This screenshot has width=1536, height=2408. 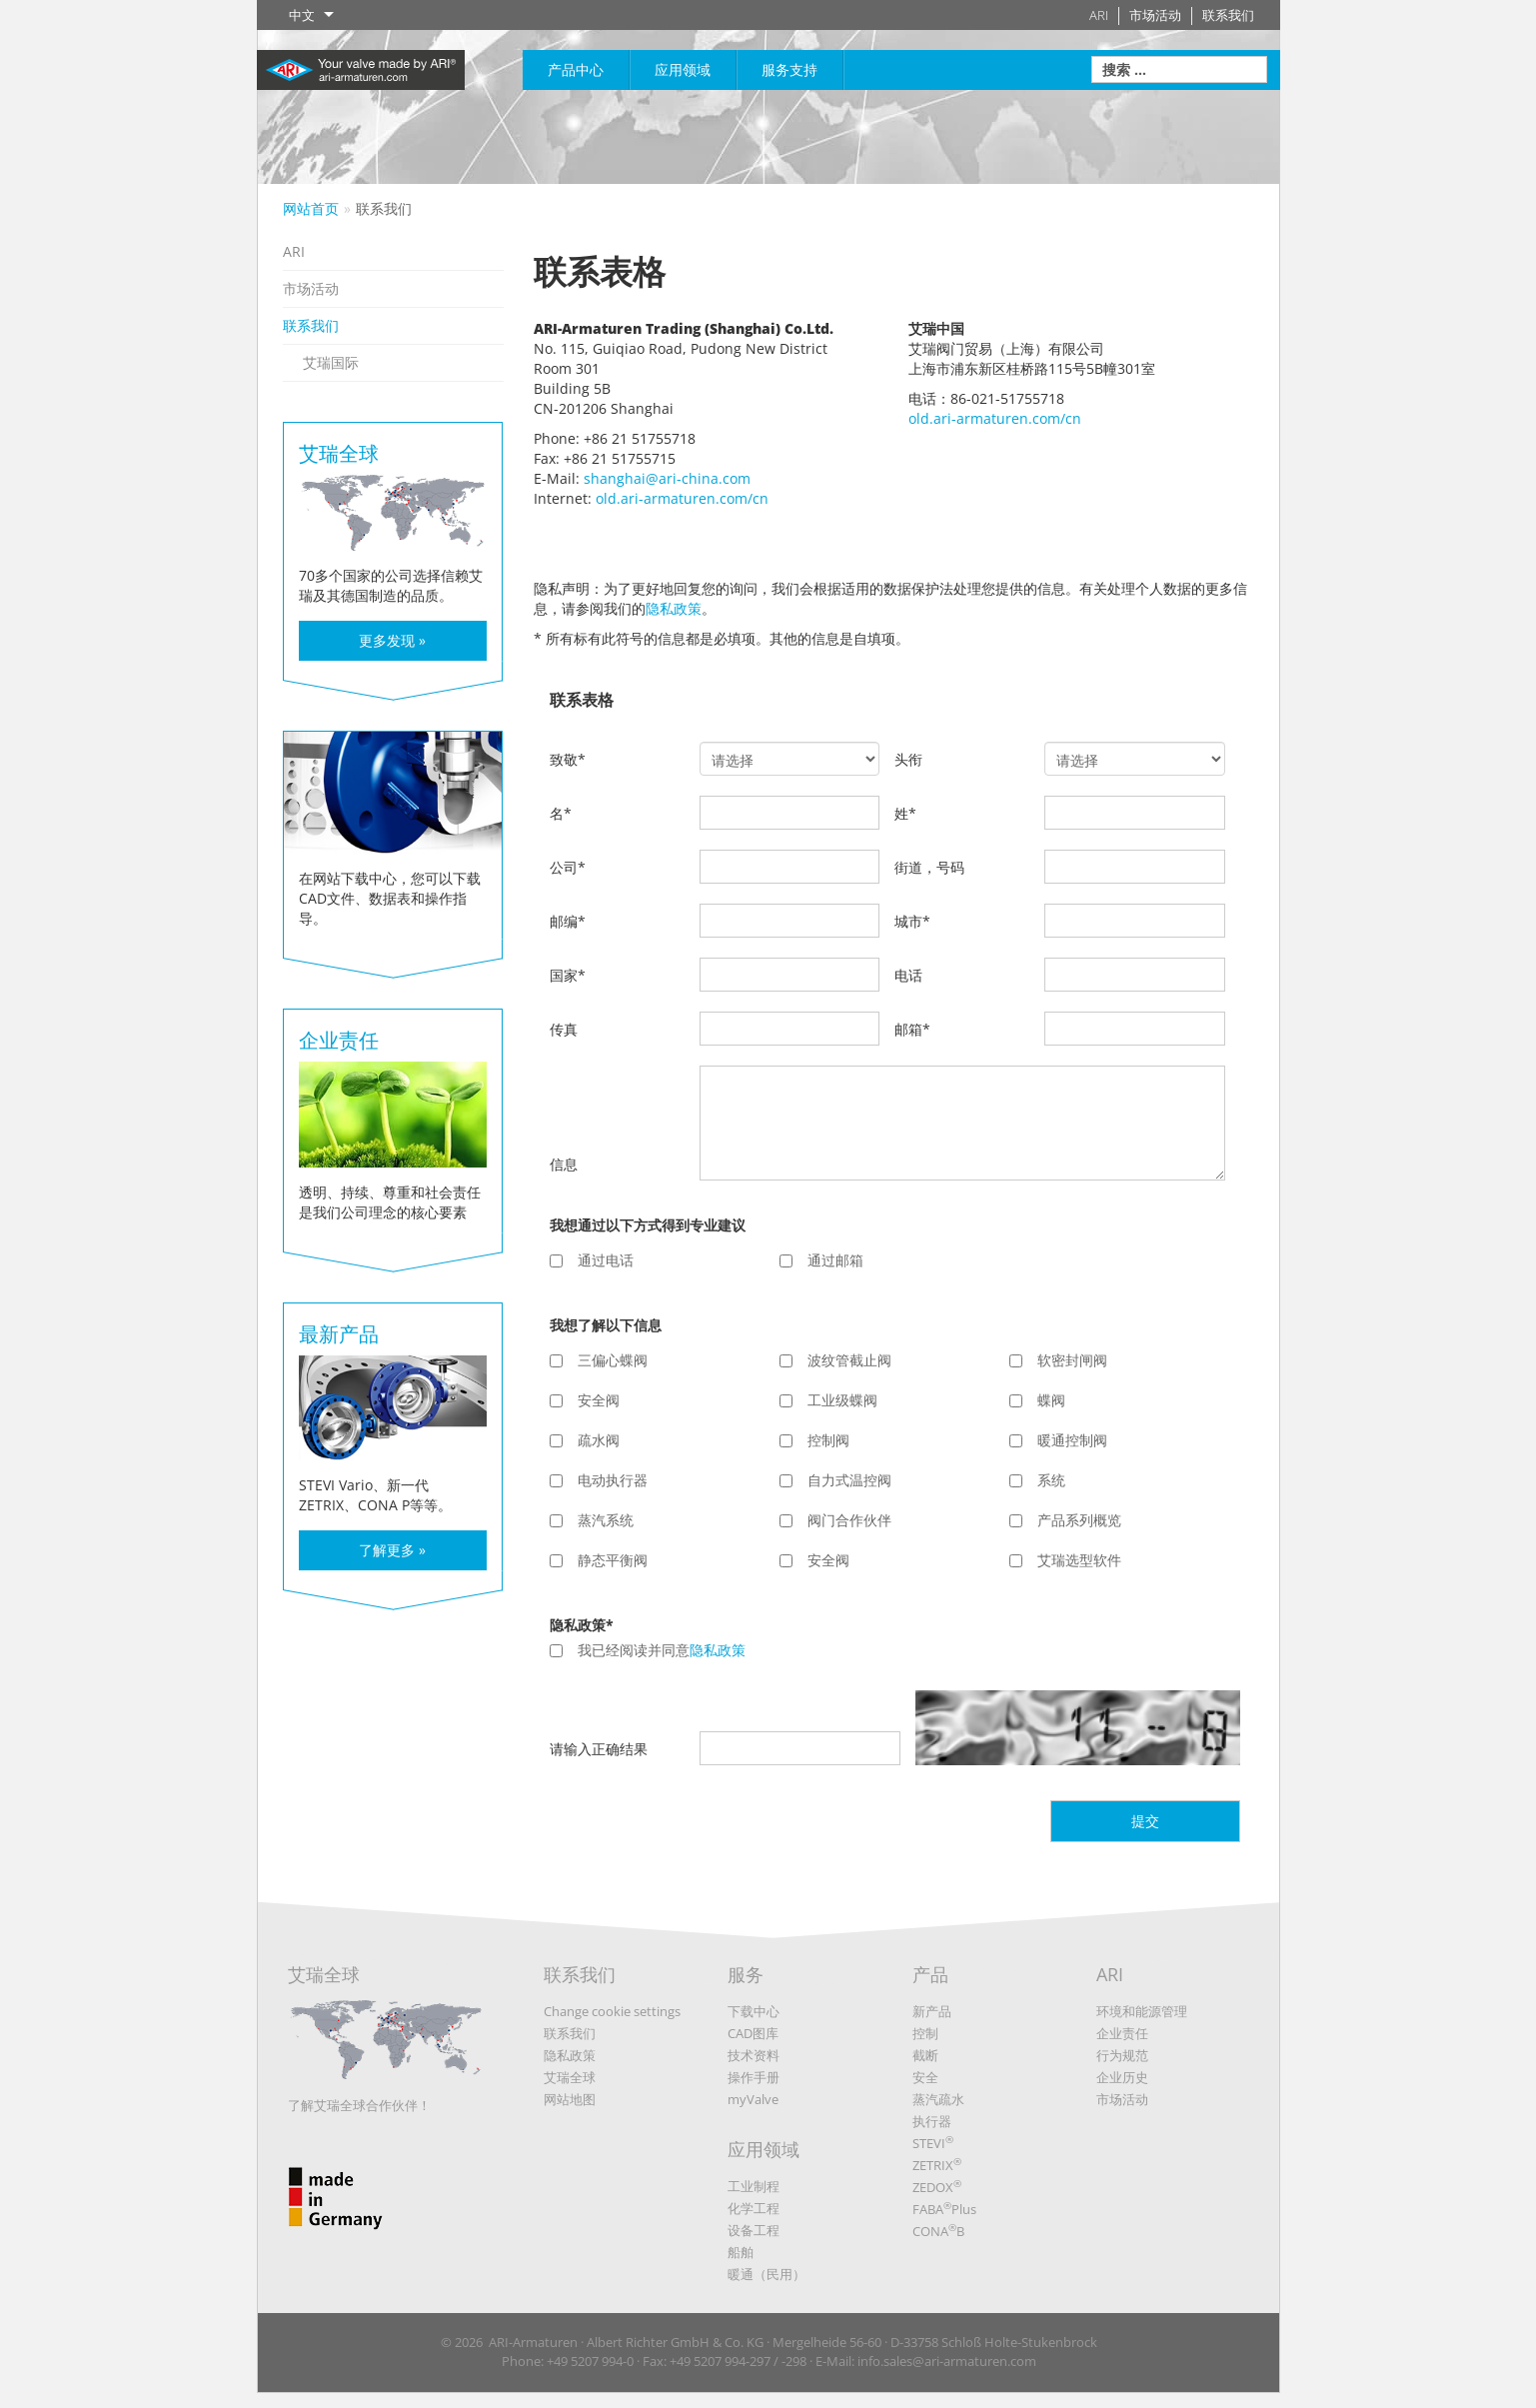 I want to click on 行为规范, so click(x=1122, y=2055).